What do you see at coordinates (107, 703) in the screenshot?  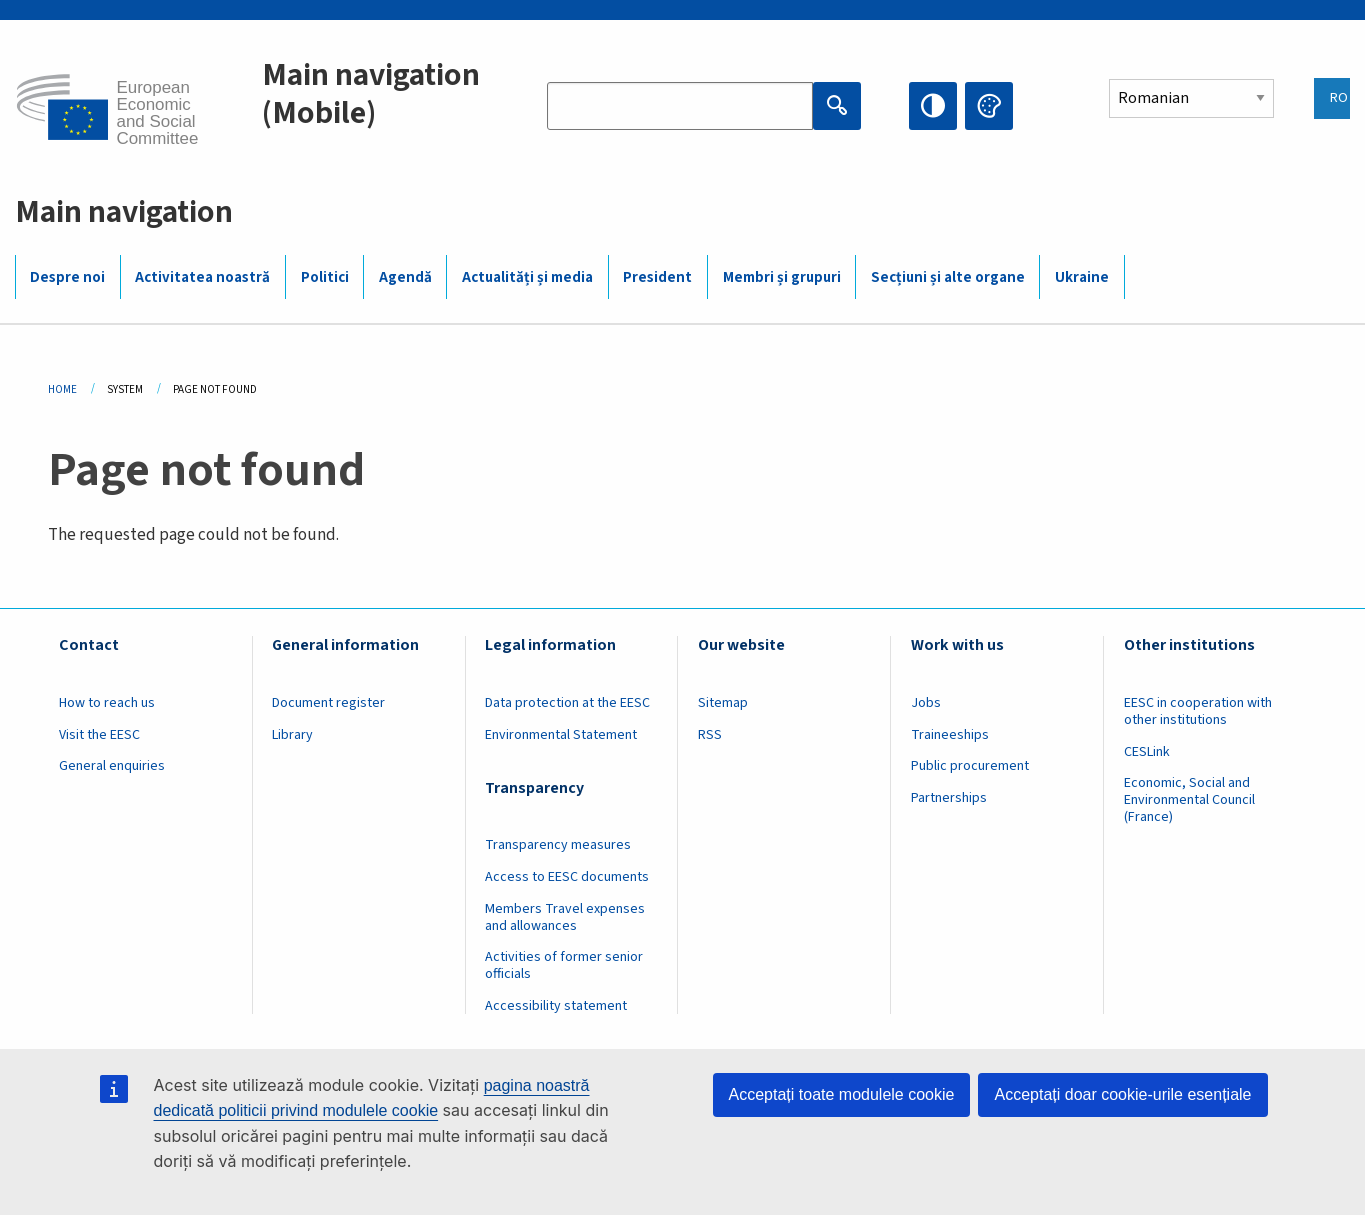 I see `How to reach us` at bounding box center [107, 703].